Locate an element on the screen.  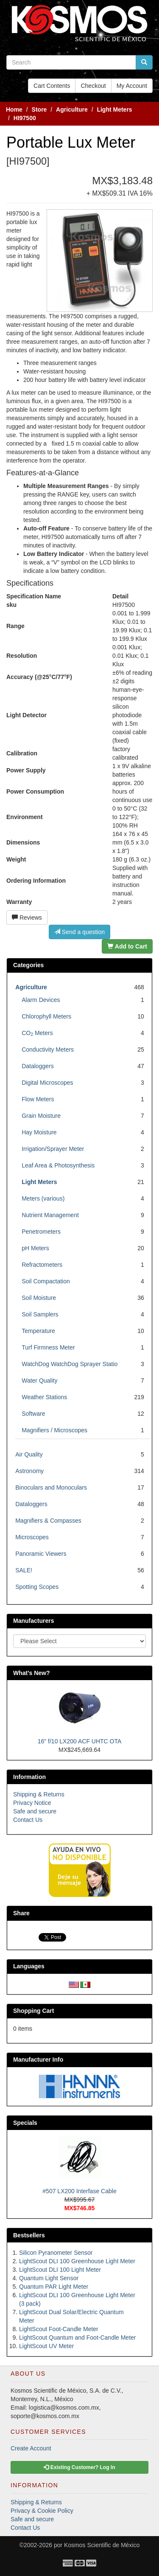
LightScout Quantum and Foot-Candle Meter is located at coordinates (77, 2337).